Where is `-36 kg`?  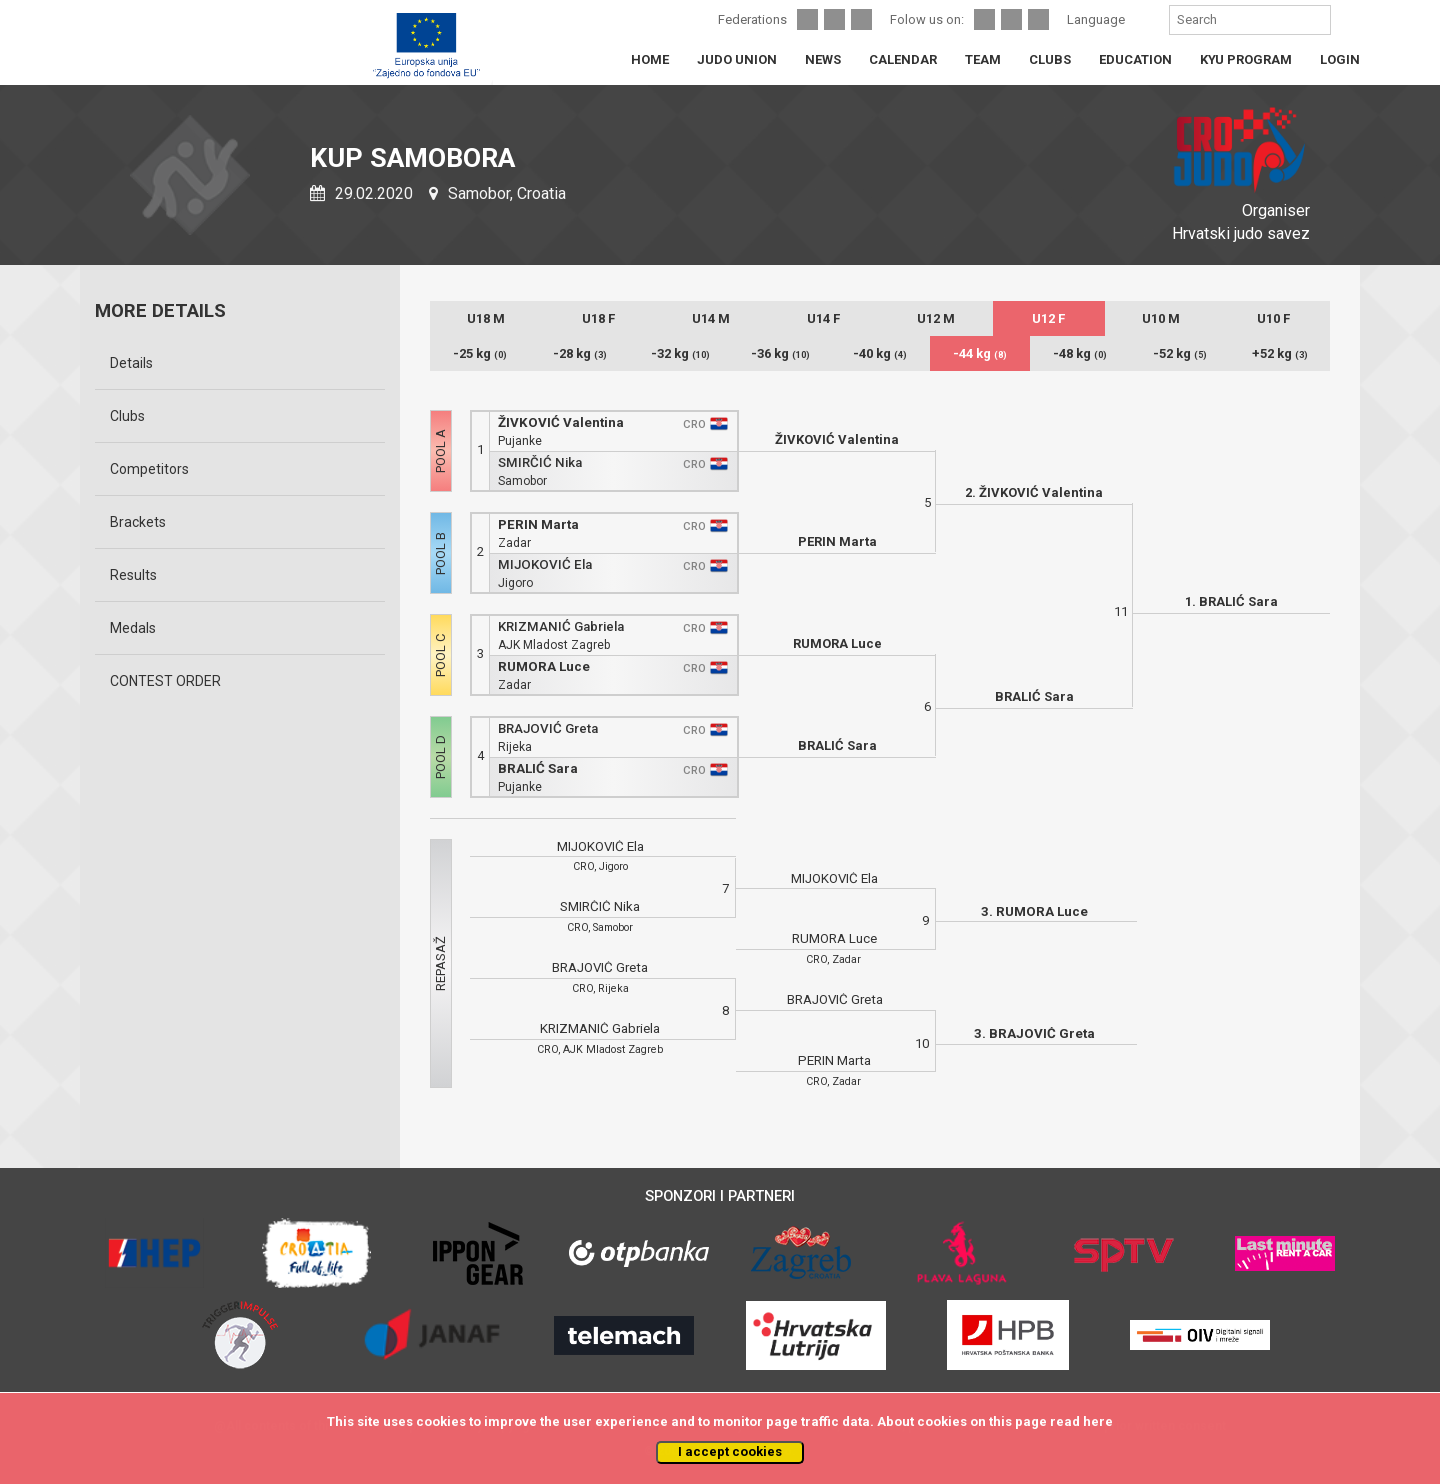 -36 kg is located at coordinates (780, 353).